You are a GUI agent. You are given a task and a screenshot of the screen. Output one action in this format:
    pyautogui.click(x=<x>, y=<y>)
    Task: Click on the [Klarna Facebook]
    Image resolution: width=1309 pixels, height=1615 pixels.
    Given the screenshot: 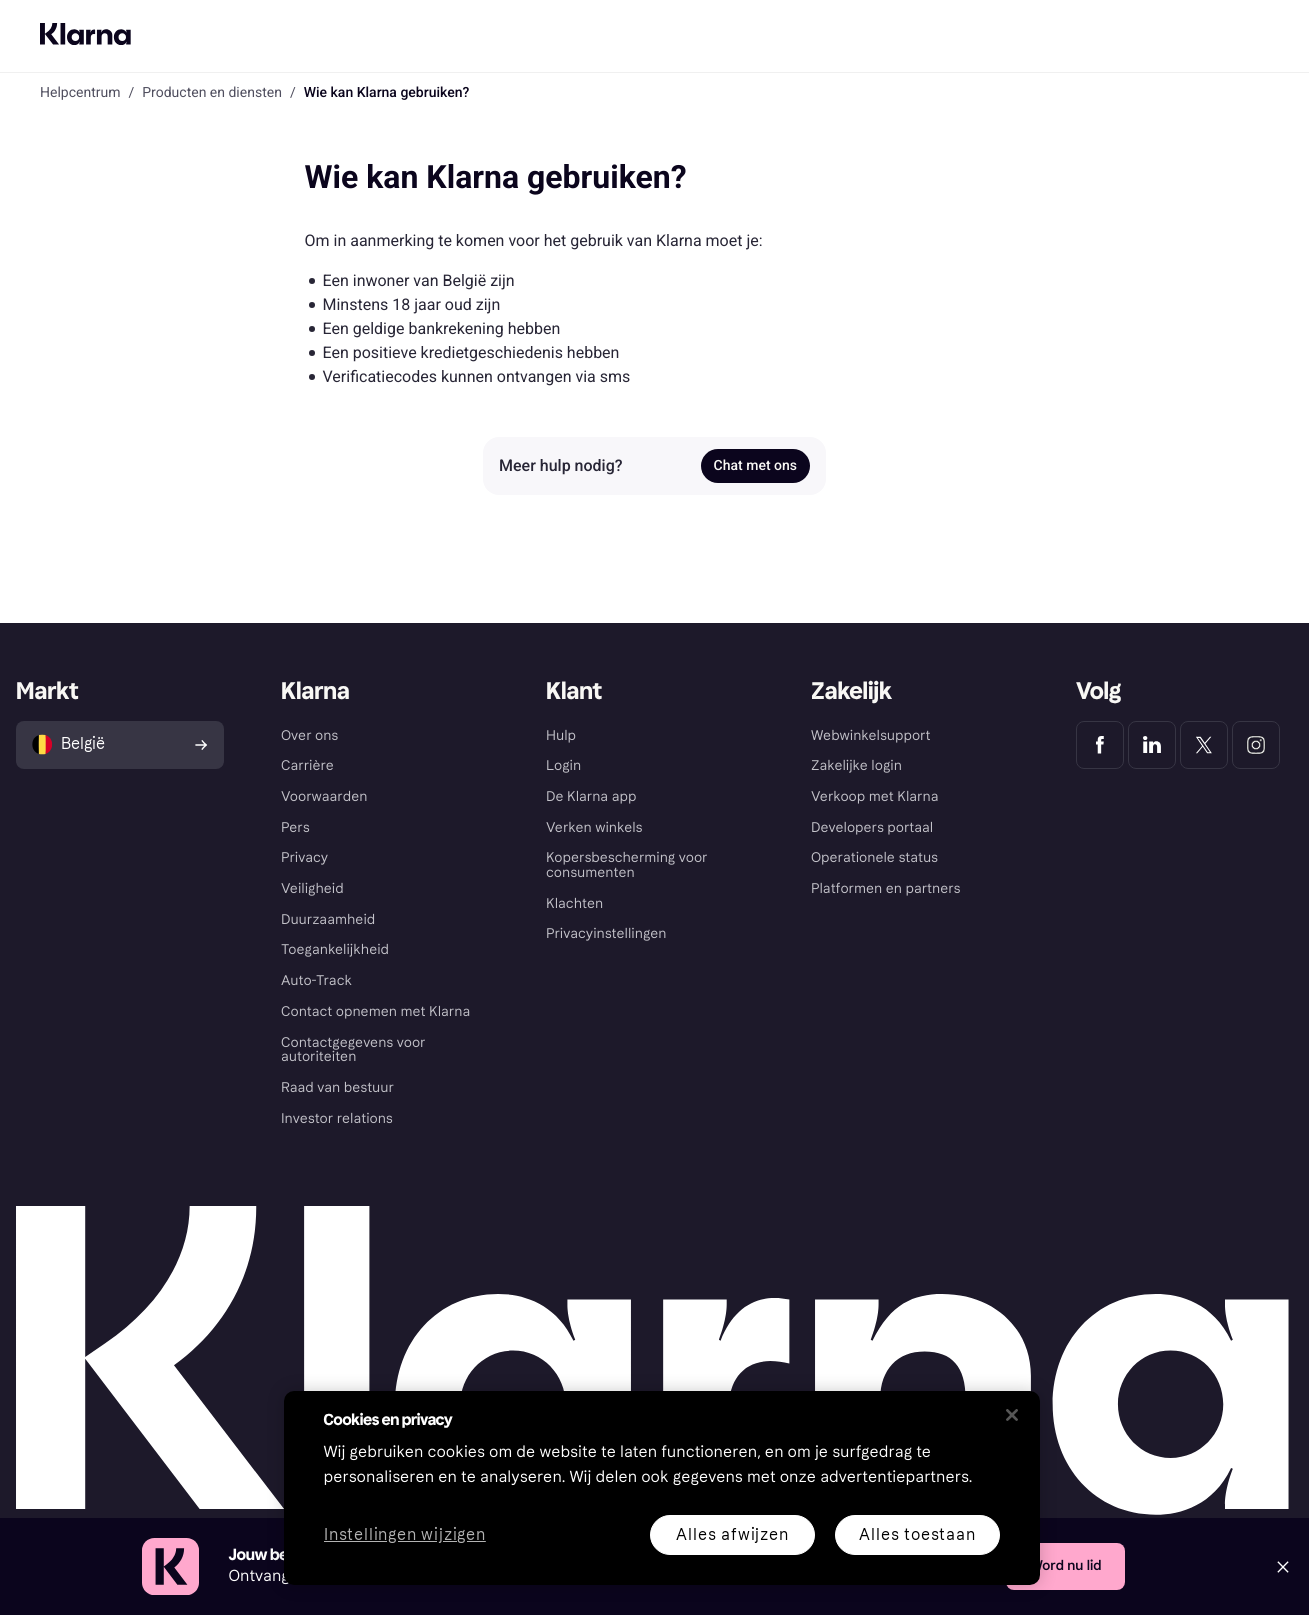 What is the action you would take?
    pyautogui.click(x=1100, y=745)
    